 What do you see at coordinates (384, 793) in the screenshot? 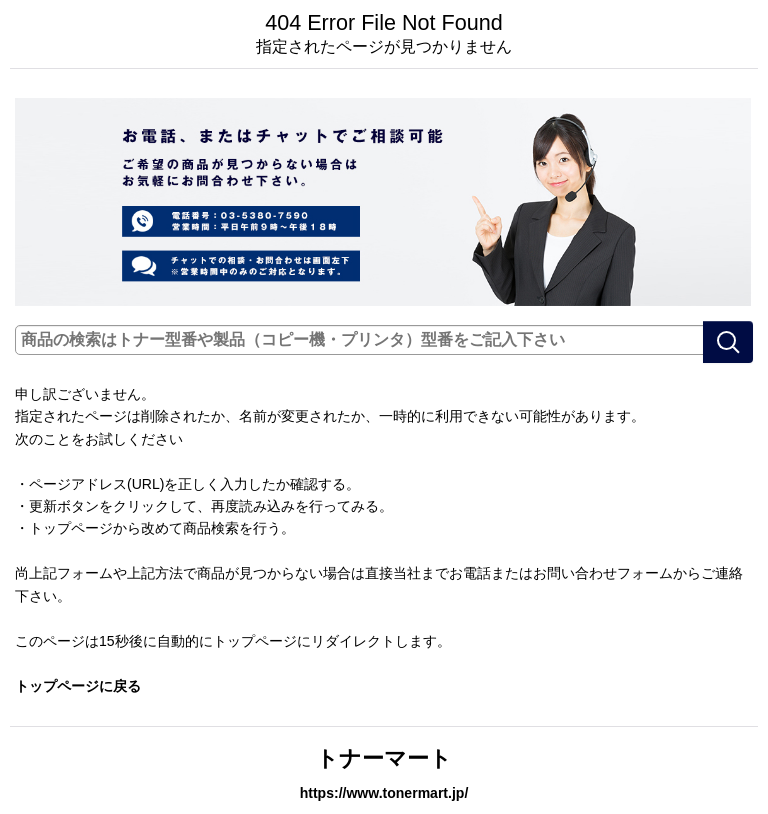
I see `https://www.tonermart.jp/` at bounding box center [384, 793].